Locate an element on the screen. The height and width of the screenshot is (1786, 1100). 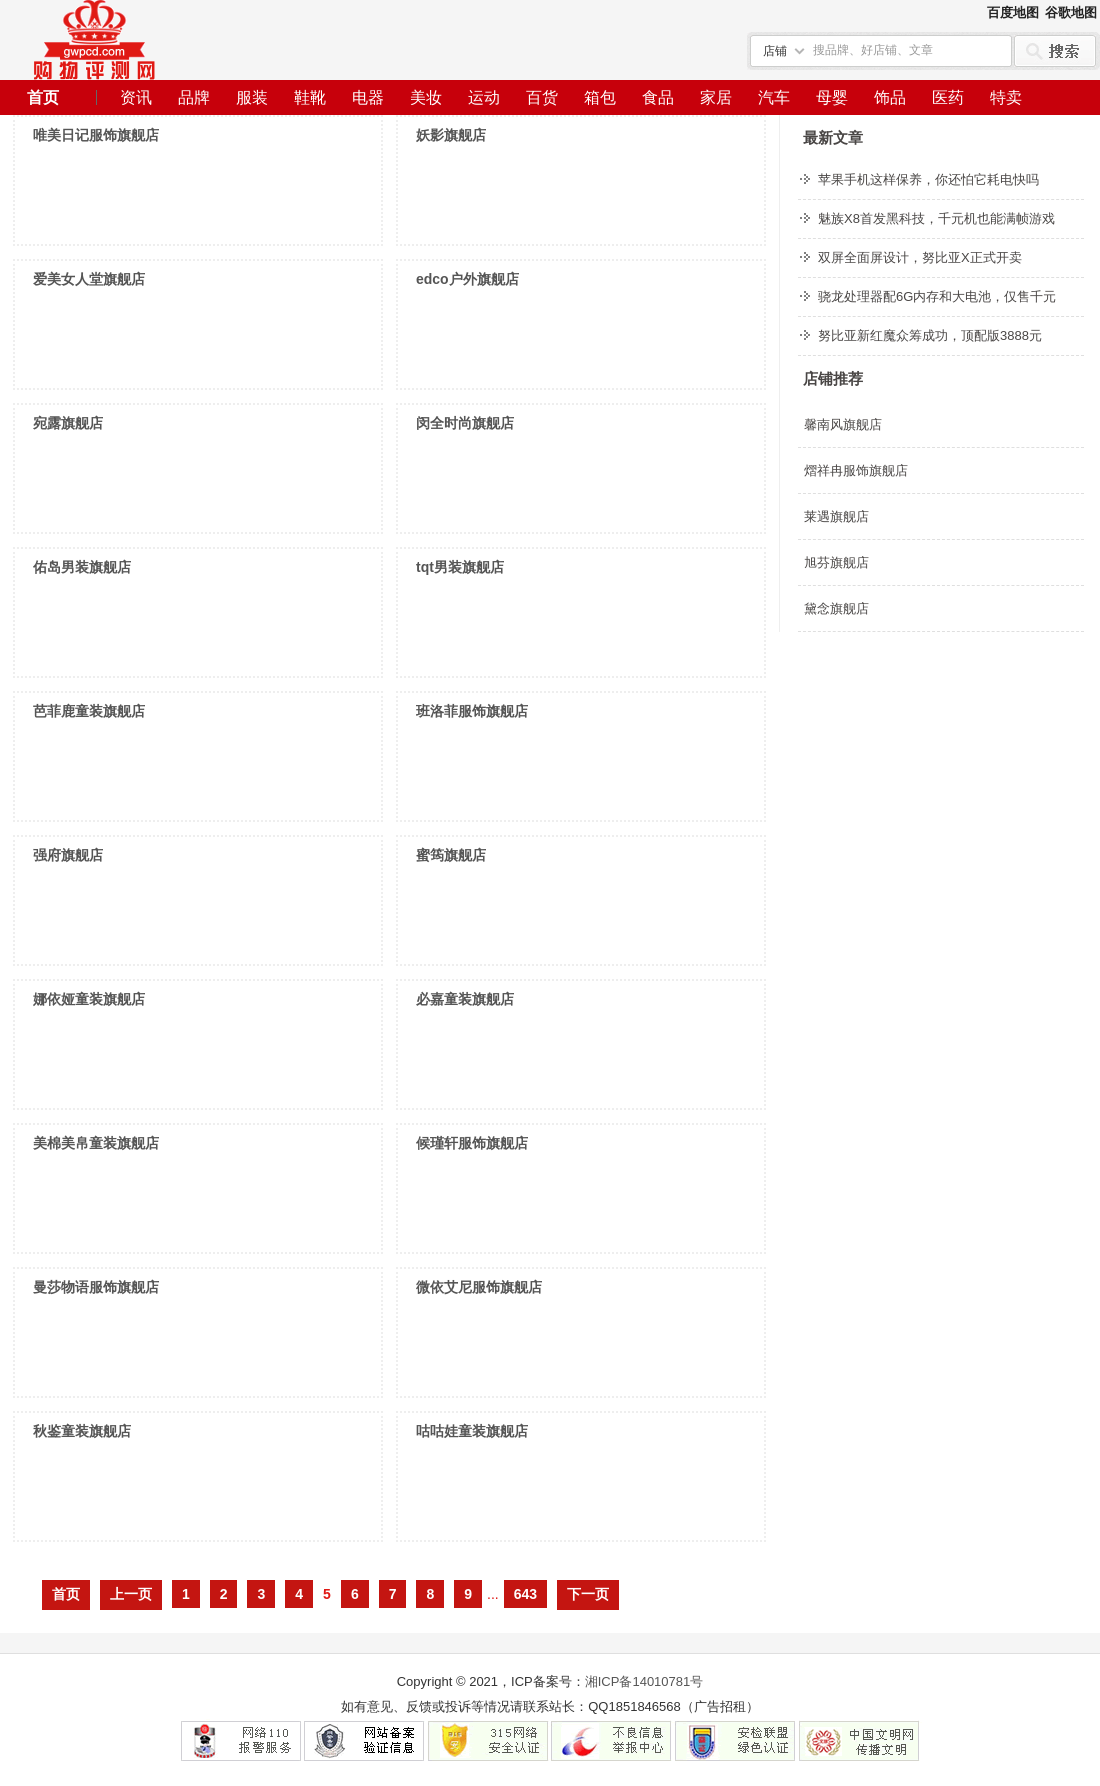
上一页 is located at coordinates (131, 1594).